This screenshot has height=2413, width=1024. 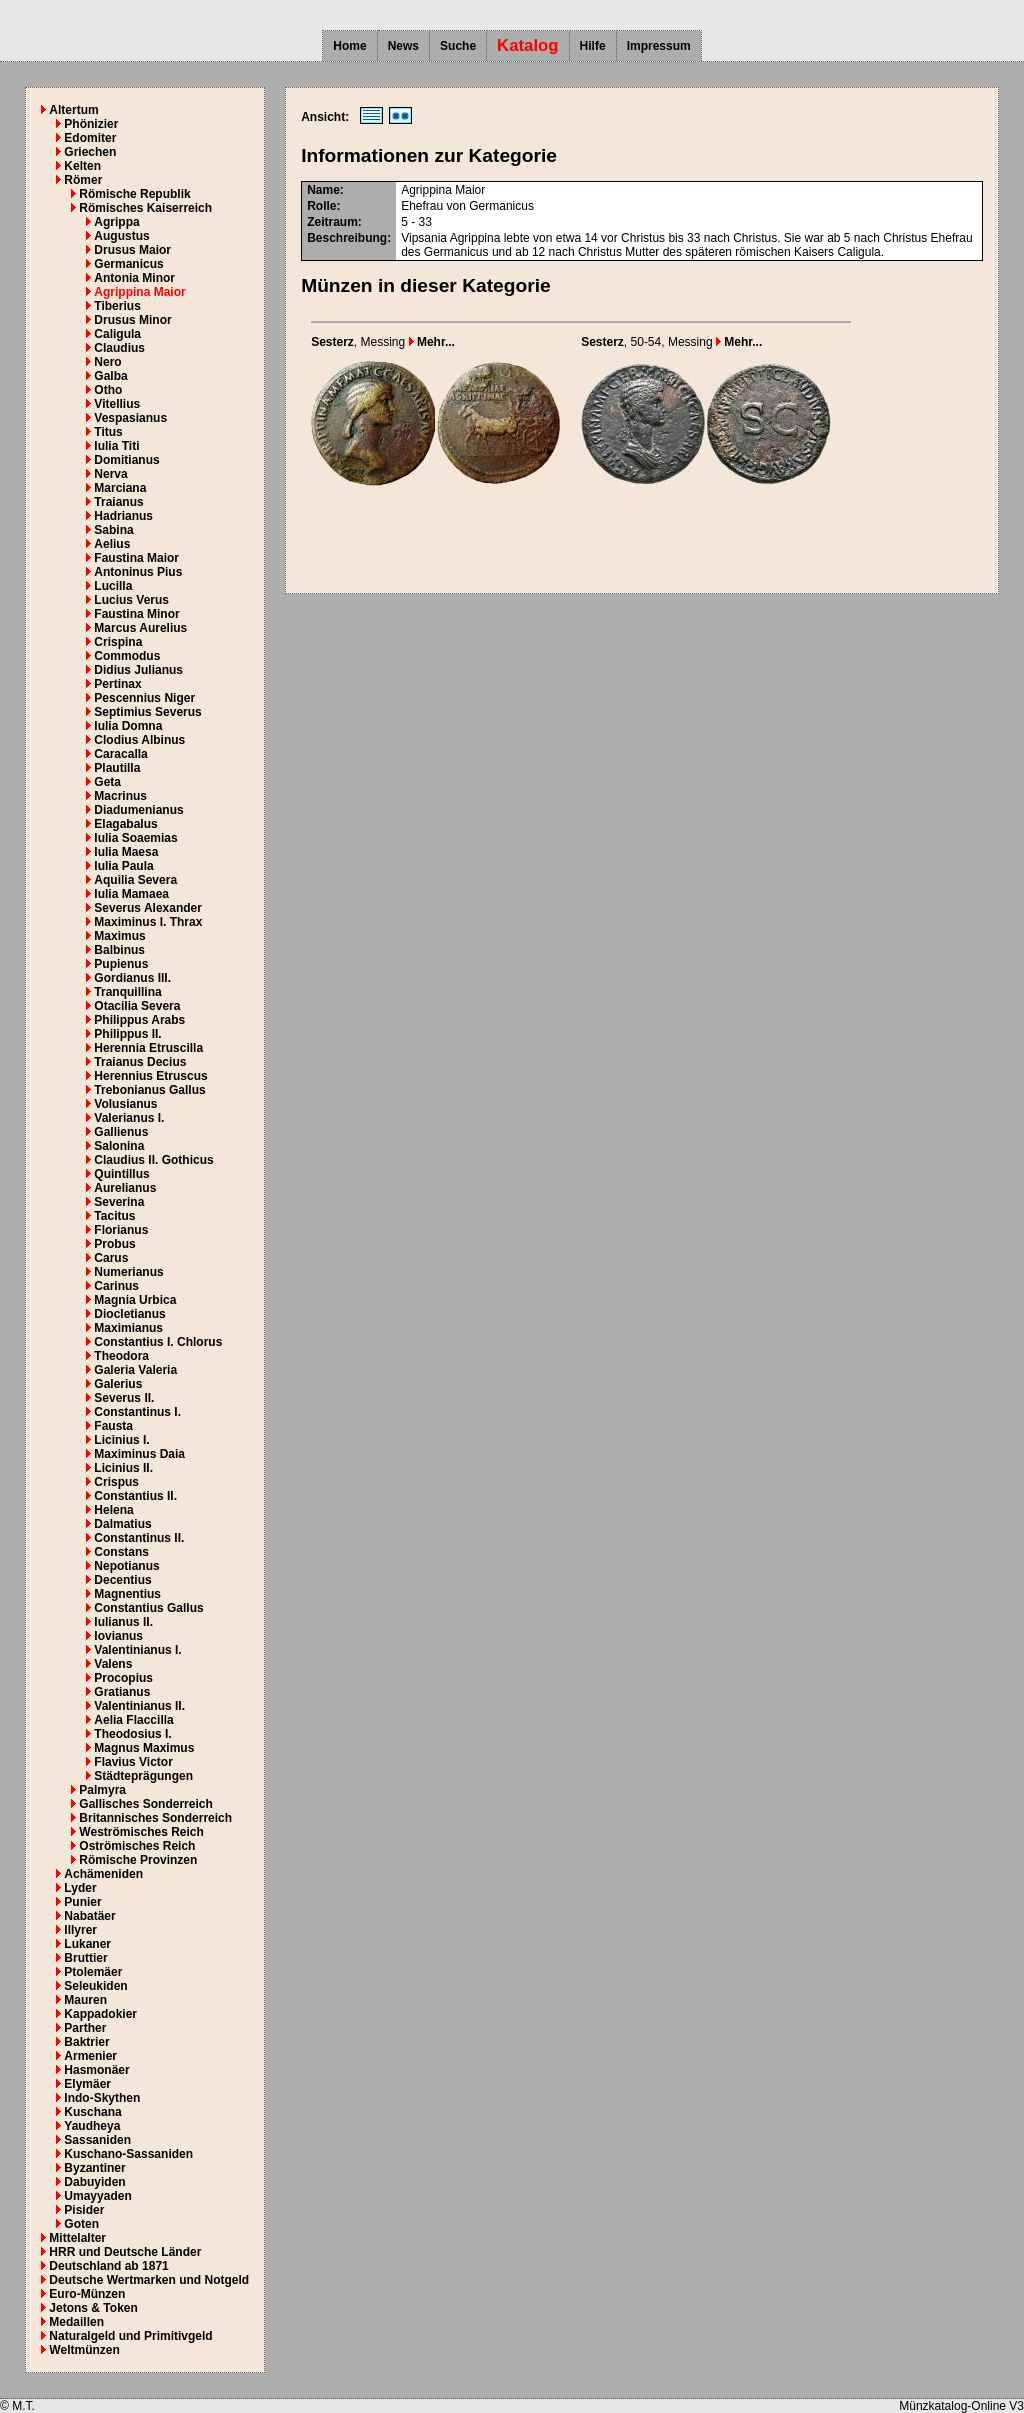 What do you see at coordinates (432, 342) in the screenshot?
I see `Mehr...` at bounding box center [432, 342].